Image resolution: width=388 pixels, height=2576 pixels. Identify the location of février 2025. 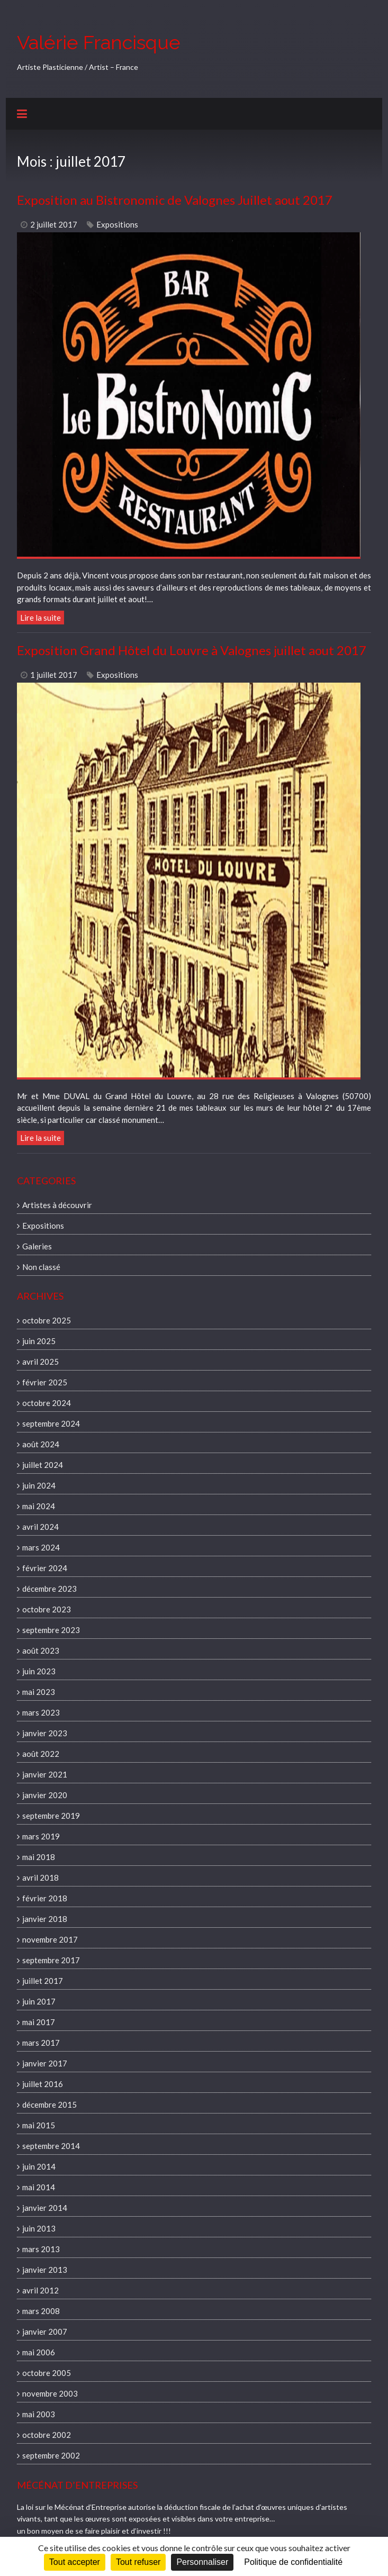
(44, 1382).